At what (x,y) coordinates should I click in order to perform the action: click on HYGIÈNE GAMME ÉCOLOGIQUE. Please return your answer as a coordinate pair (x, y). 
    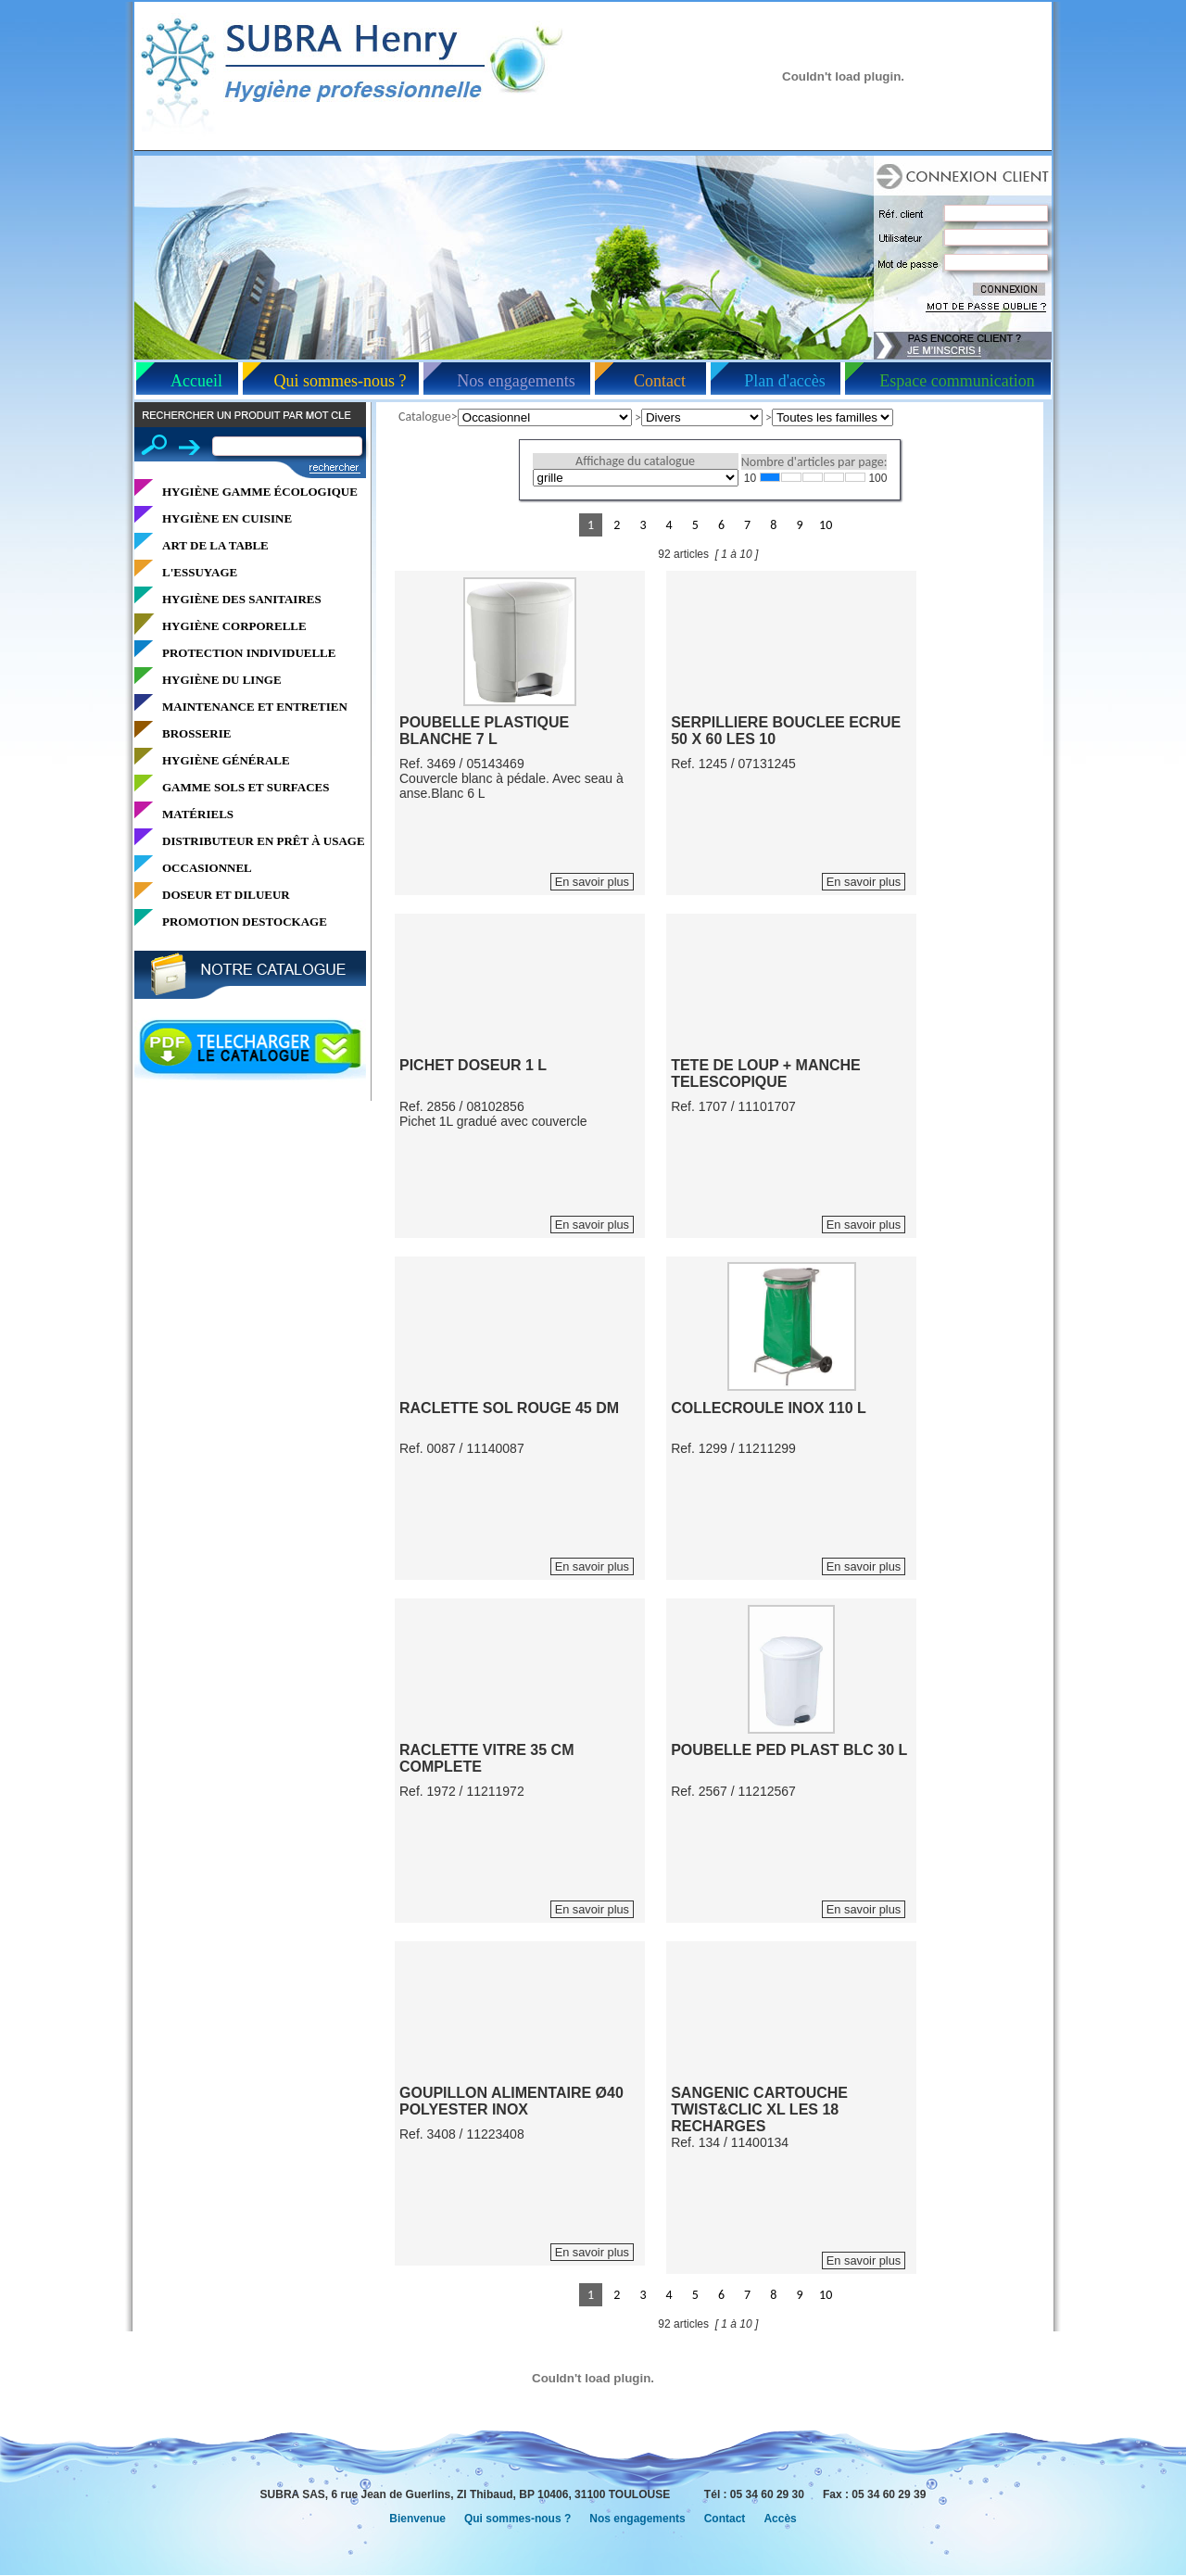
    Looking at the image, I should click on (260, 492).